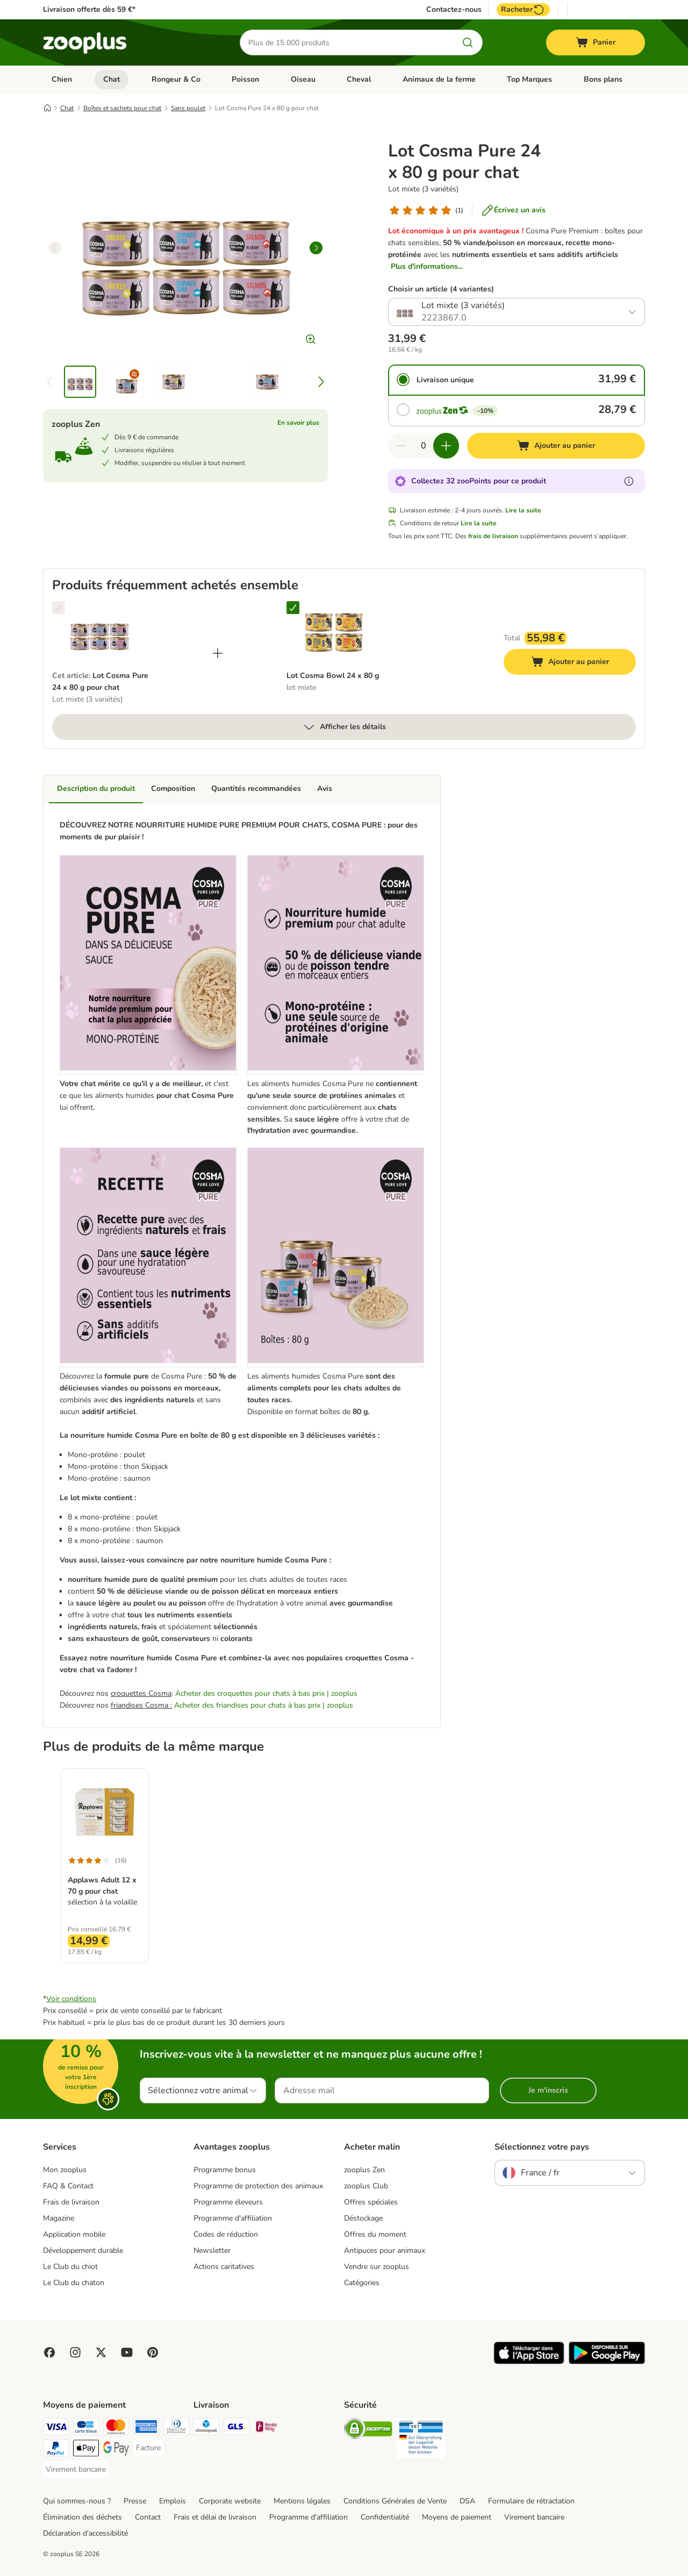 The height and width of the screenshot is (2576, 688). Describe the element at coordinates (68, 2186) in the screenshot. I see `FAQ & Contact` at that location.